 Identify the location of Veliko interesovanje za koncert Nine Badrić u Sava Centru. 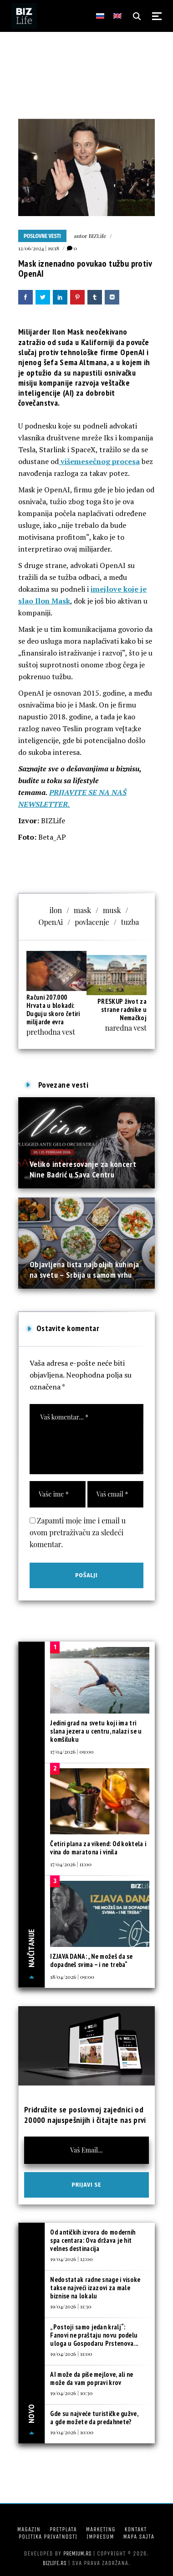
(83, 1169).